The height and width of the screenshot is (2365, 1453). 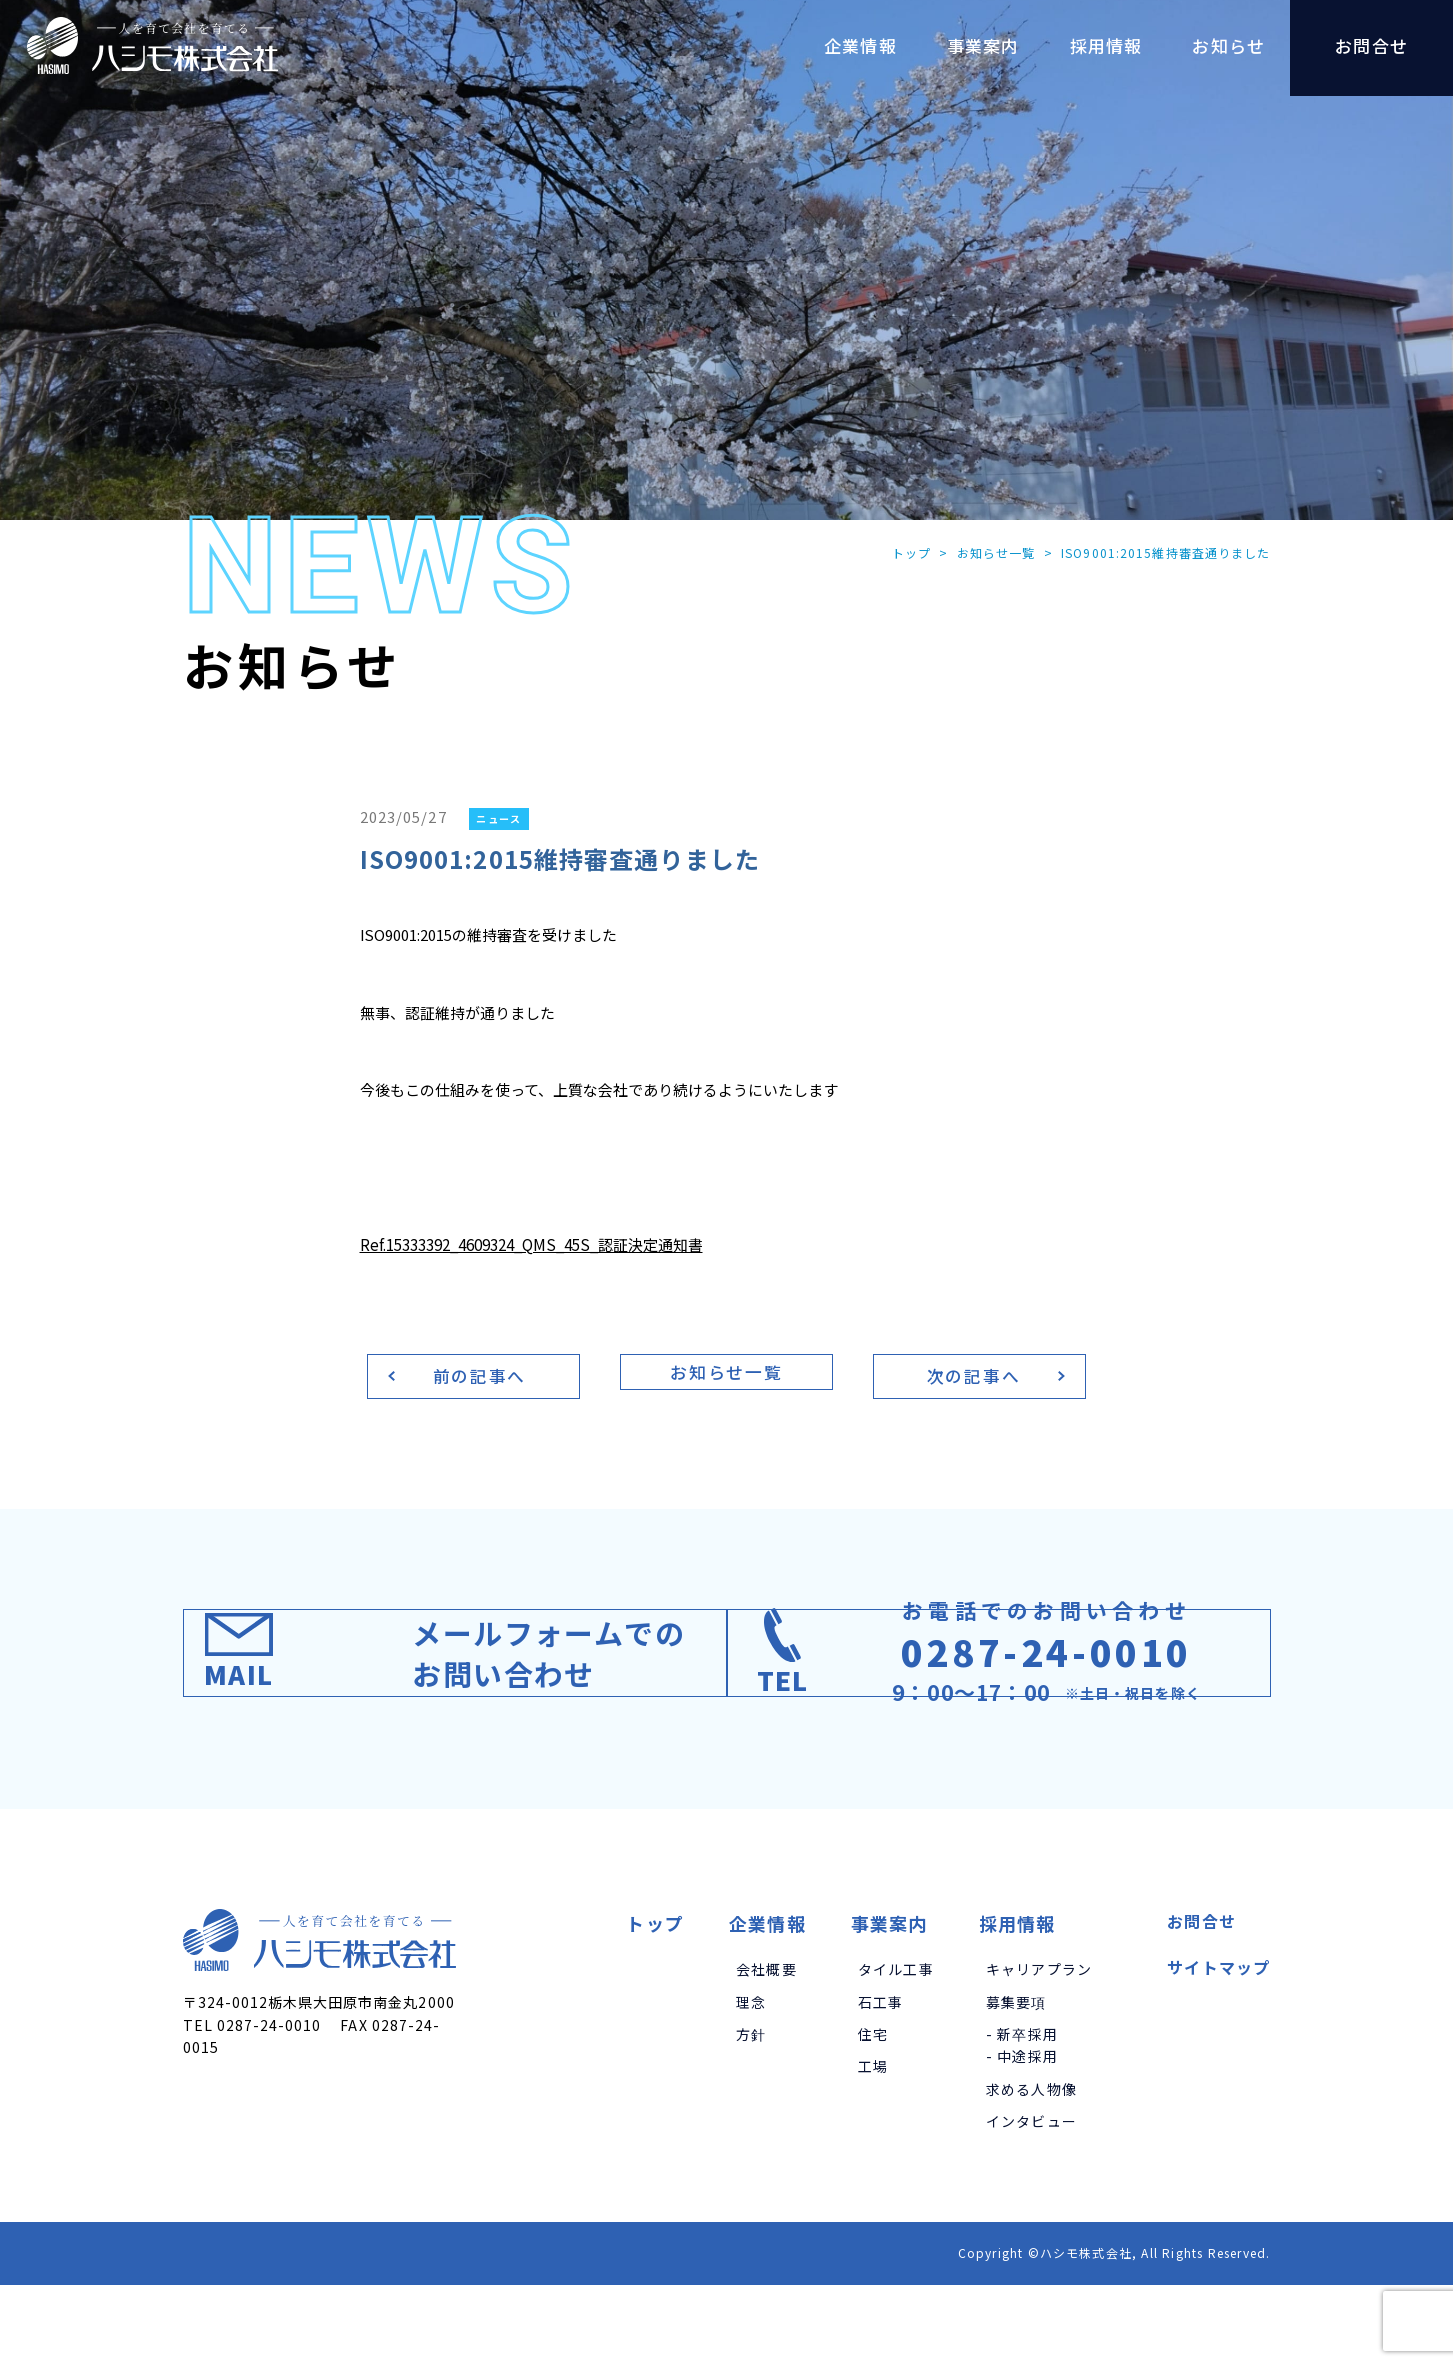 I want to click on 住宅, so click(x=873, y=2114).